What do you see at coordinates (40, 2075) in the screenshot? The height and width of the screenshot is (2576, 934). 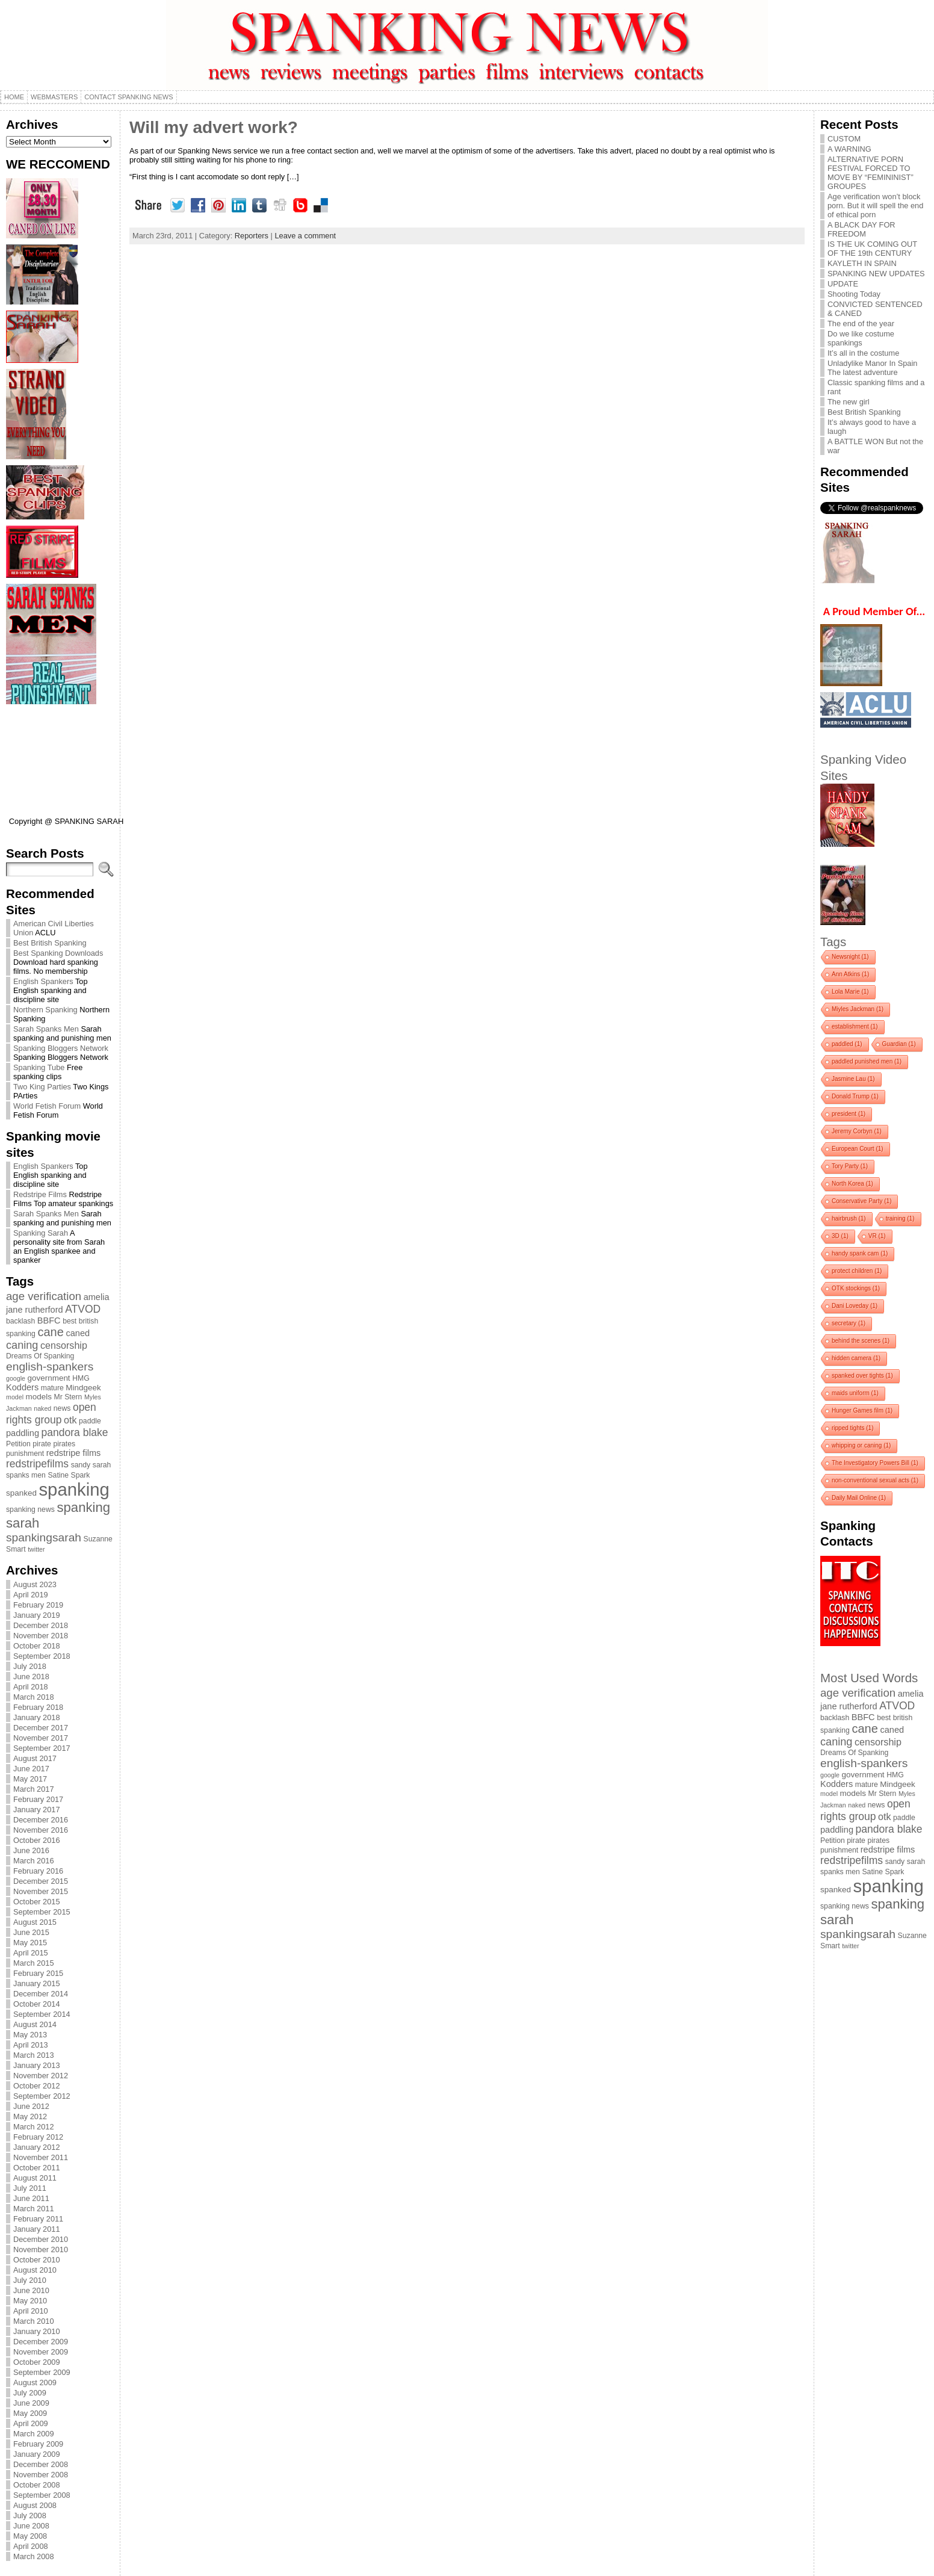 I see `November 2012` at bounding box center [40, 2075].